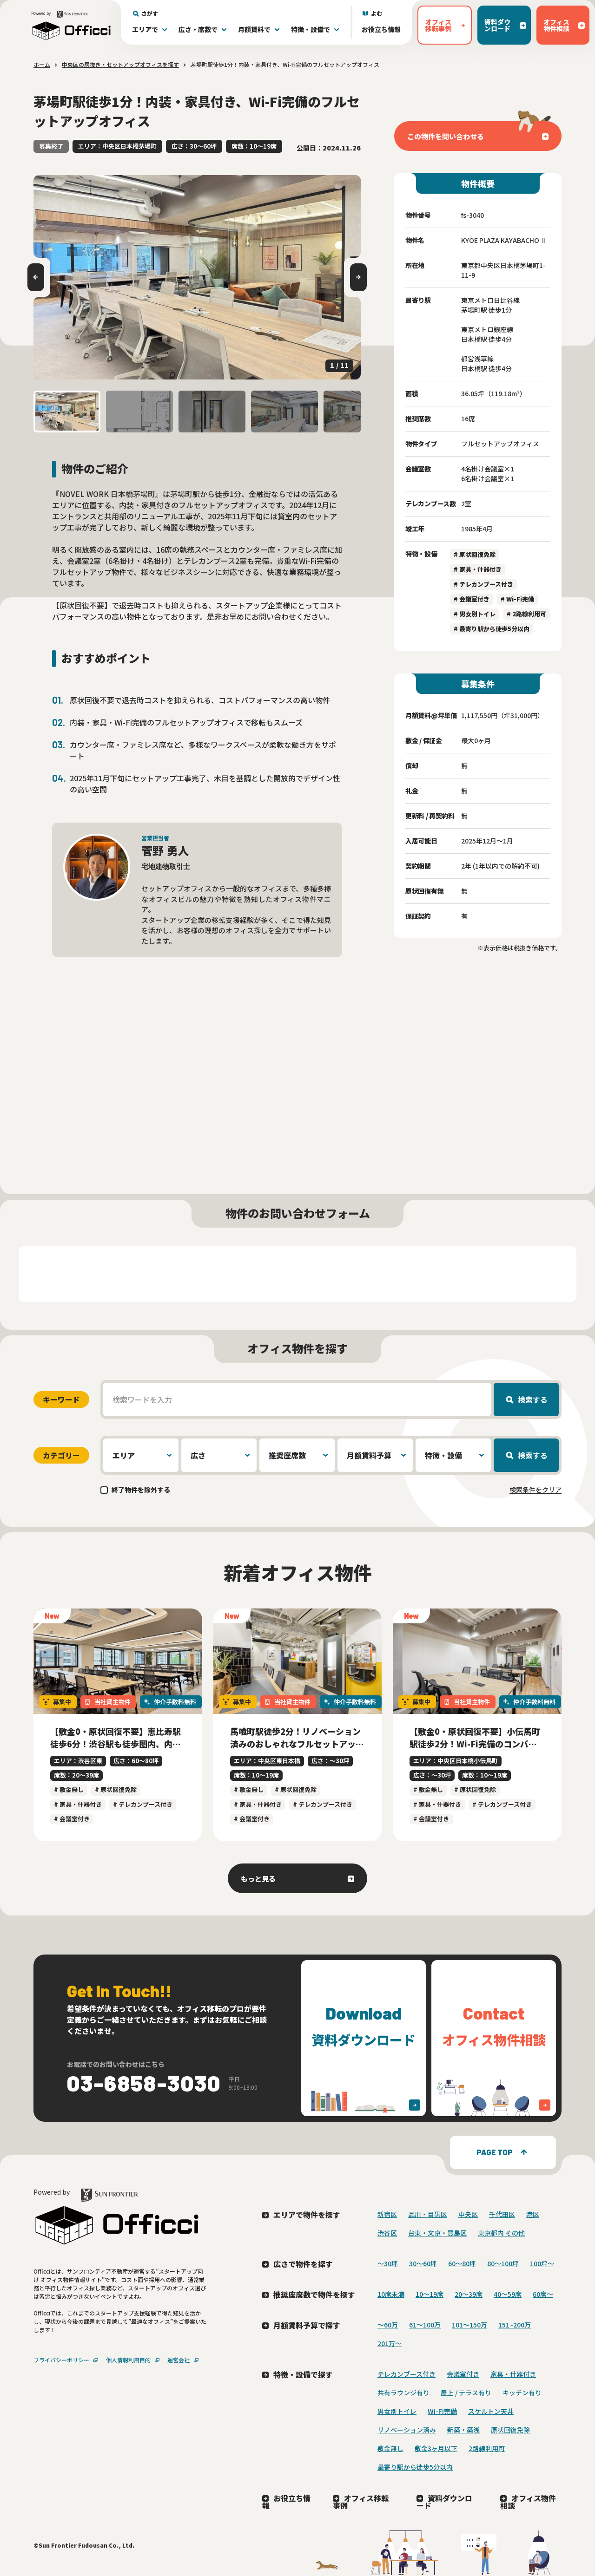 The height and width of the screenshot is (2576, 595). Describe the element at coordinates (403, 2392) in the screenshot. I see `共有ラウンジ有り` at that location.